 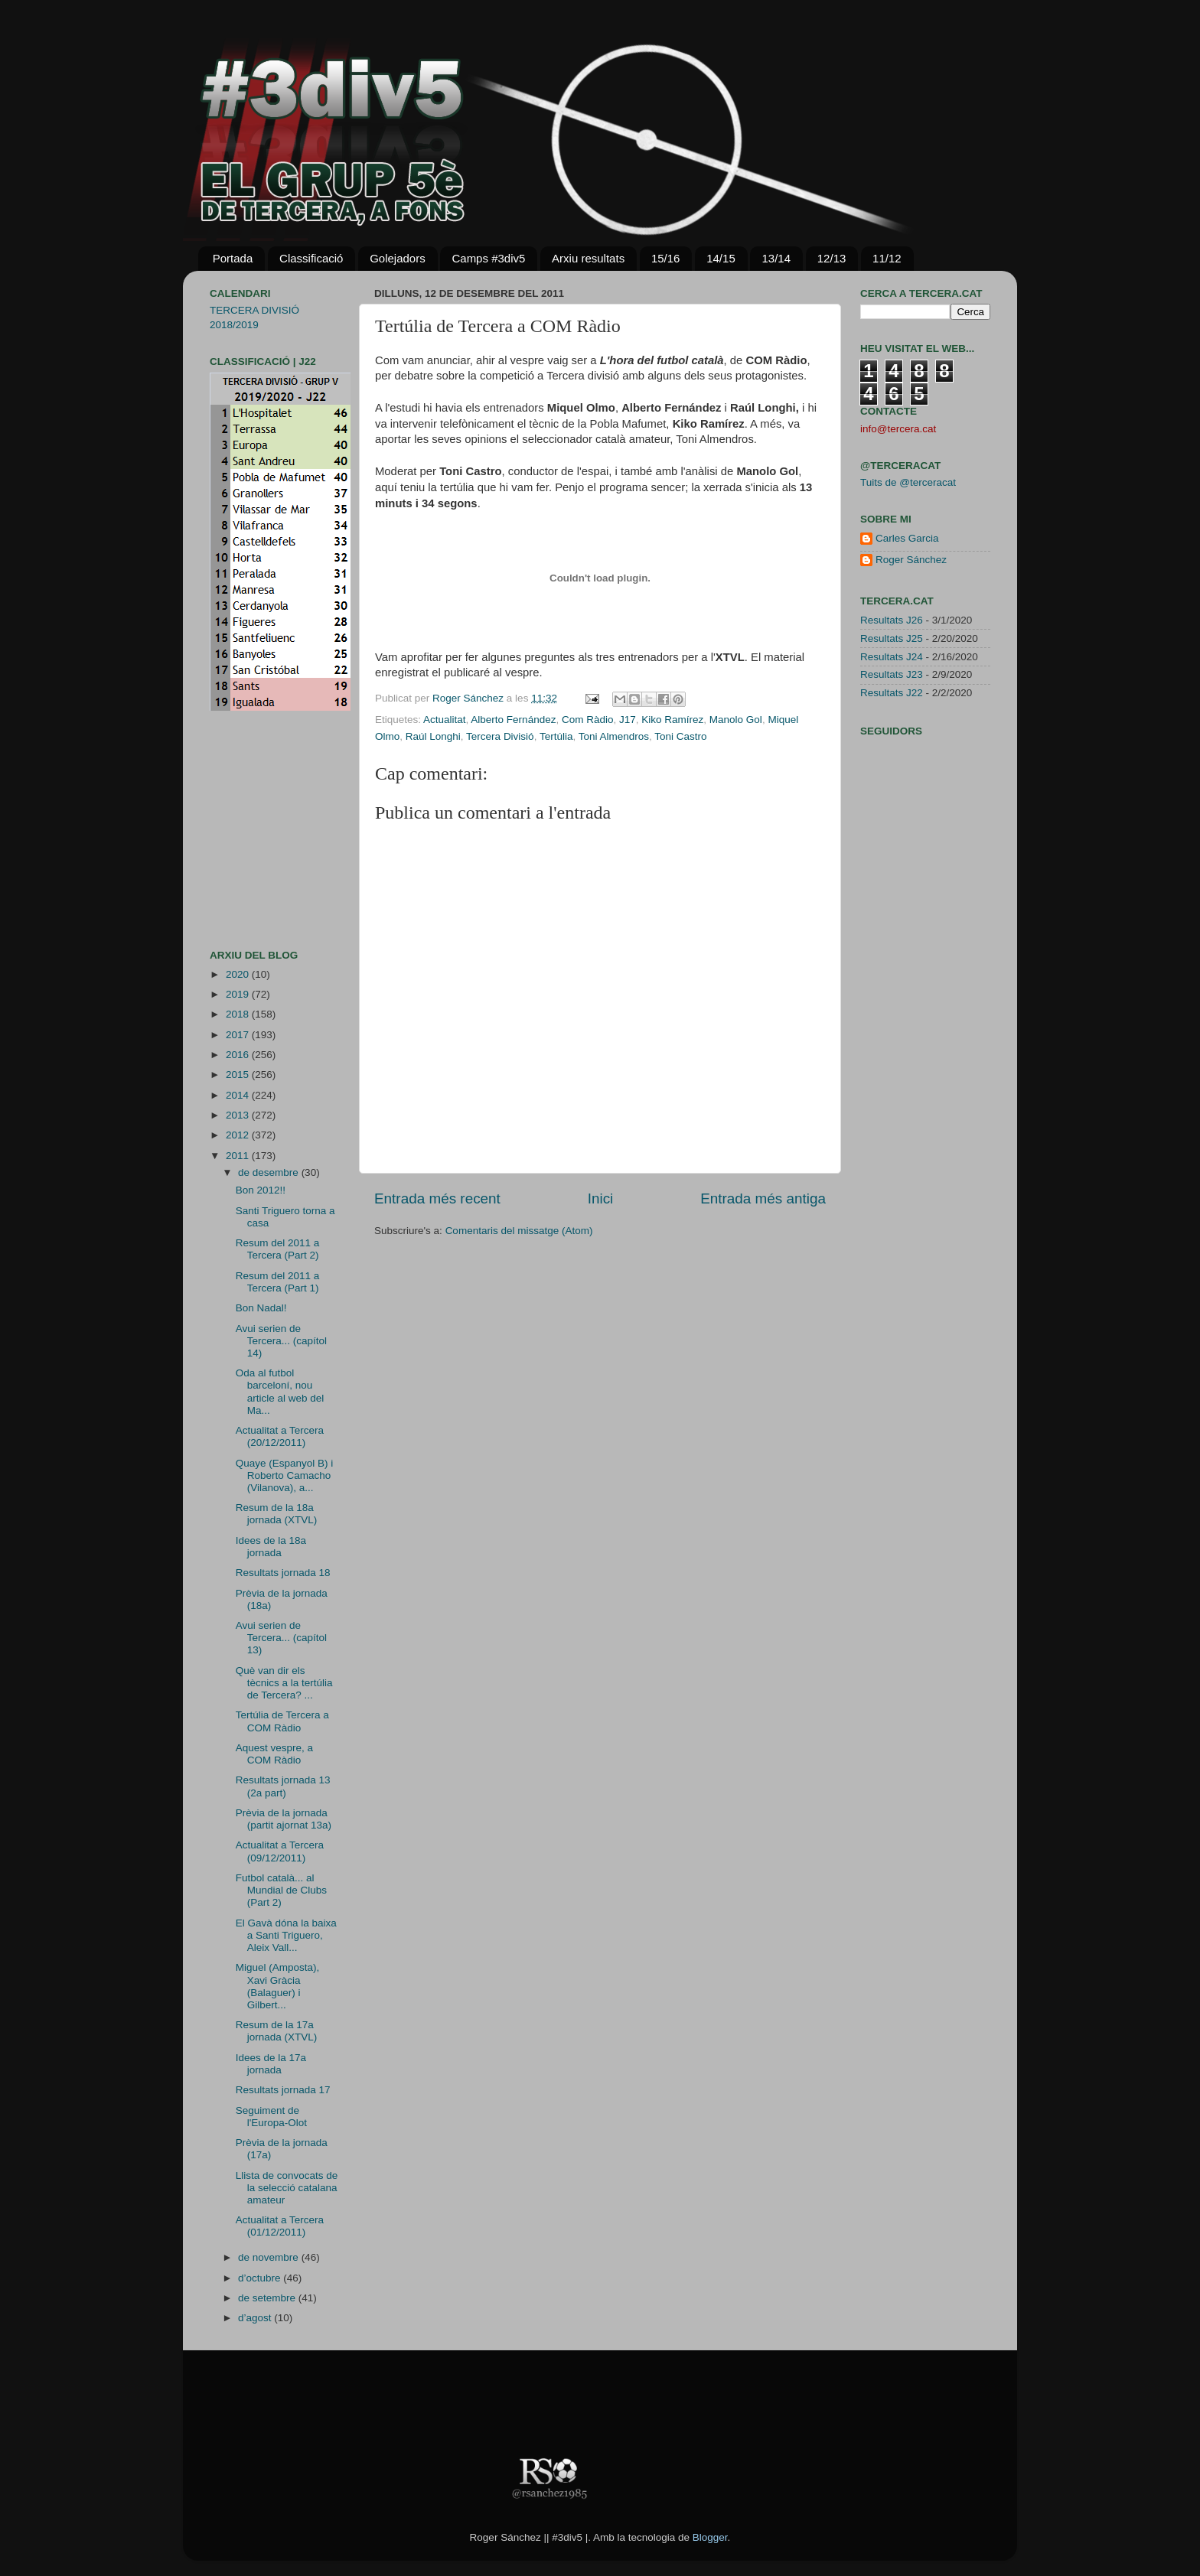 What do you see at coordinates (891, 620) in the screenshot?
I see `Resultats J26` at bounding box center [891, 620].